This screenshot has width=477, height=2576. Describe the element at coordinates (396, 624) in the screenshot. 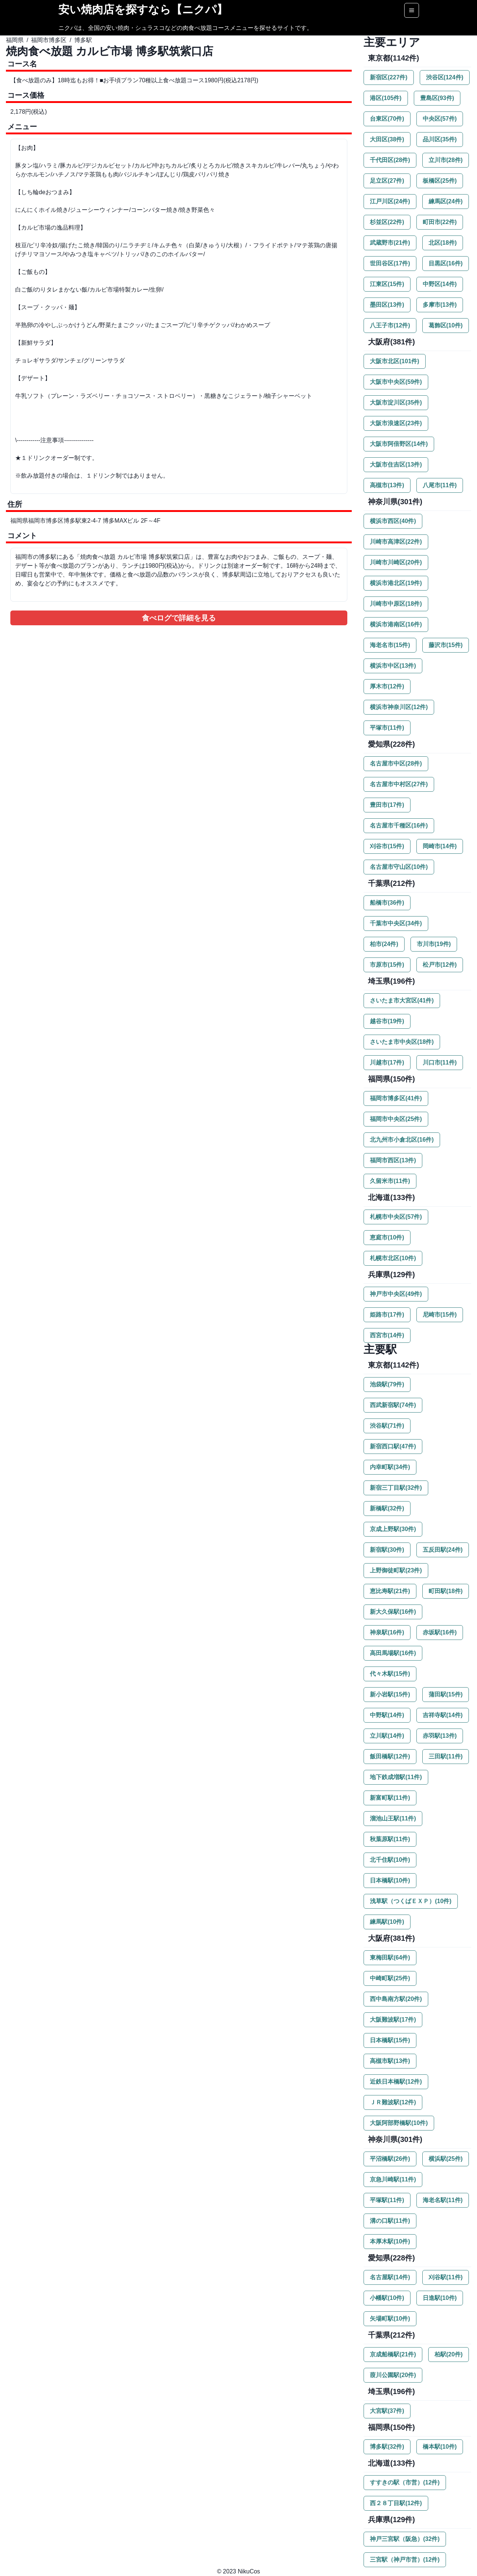

I see `横浜市港南区(16件)` at that location.